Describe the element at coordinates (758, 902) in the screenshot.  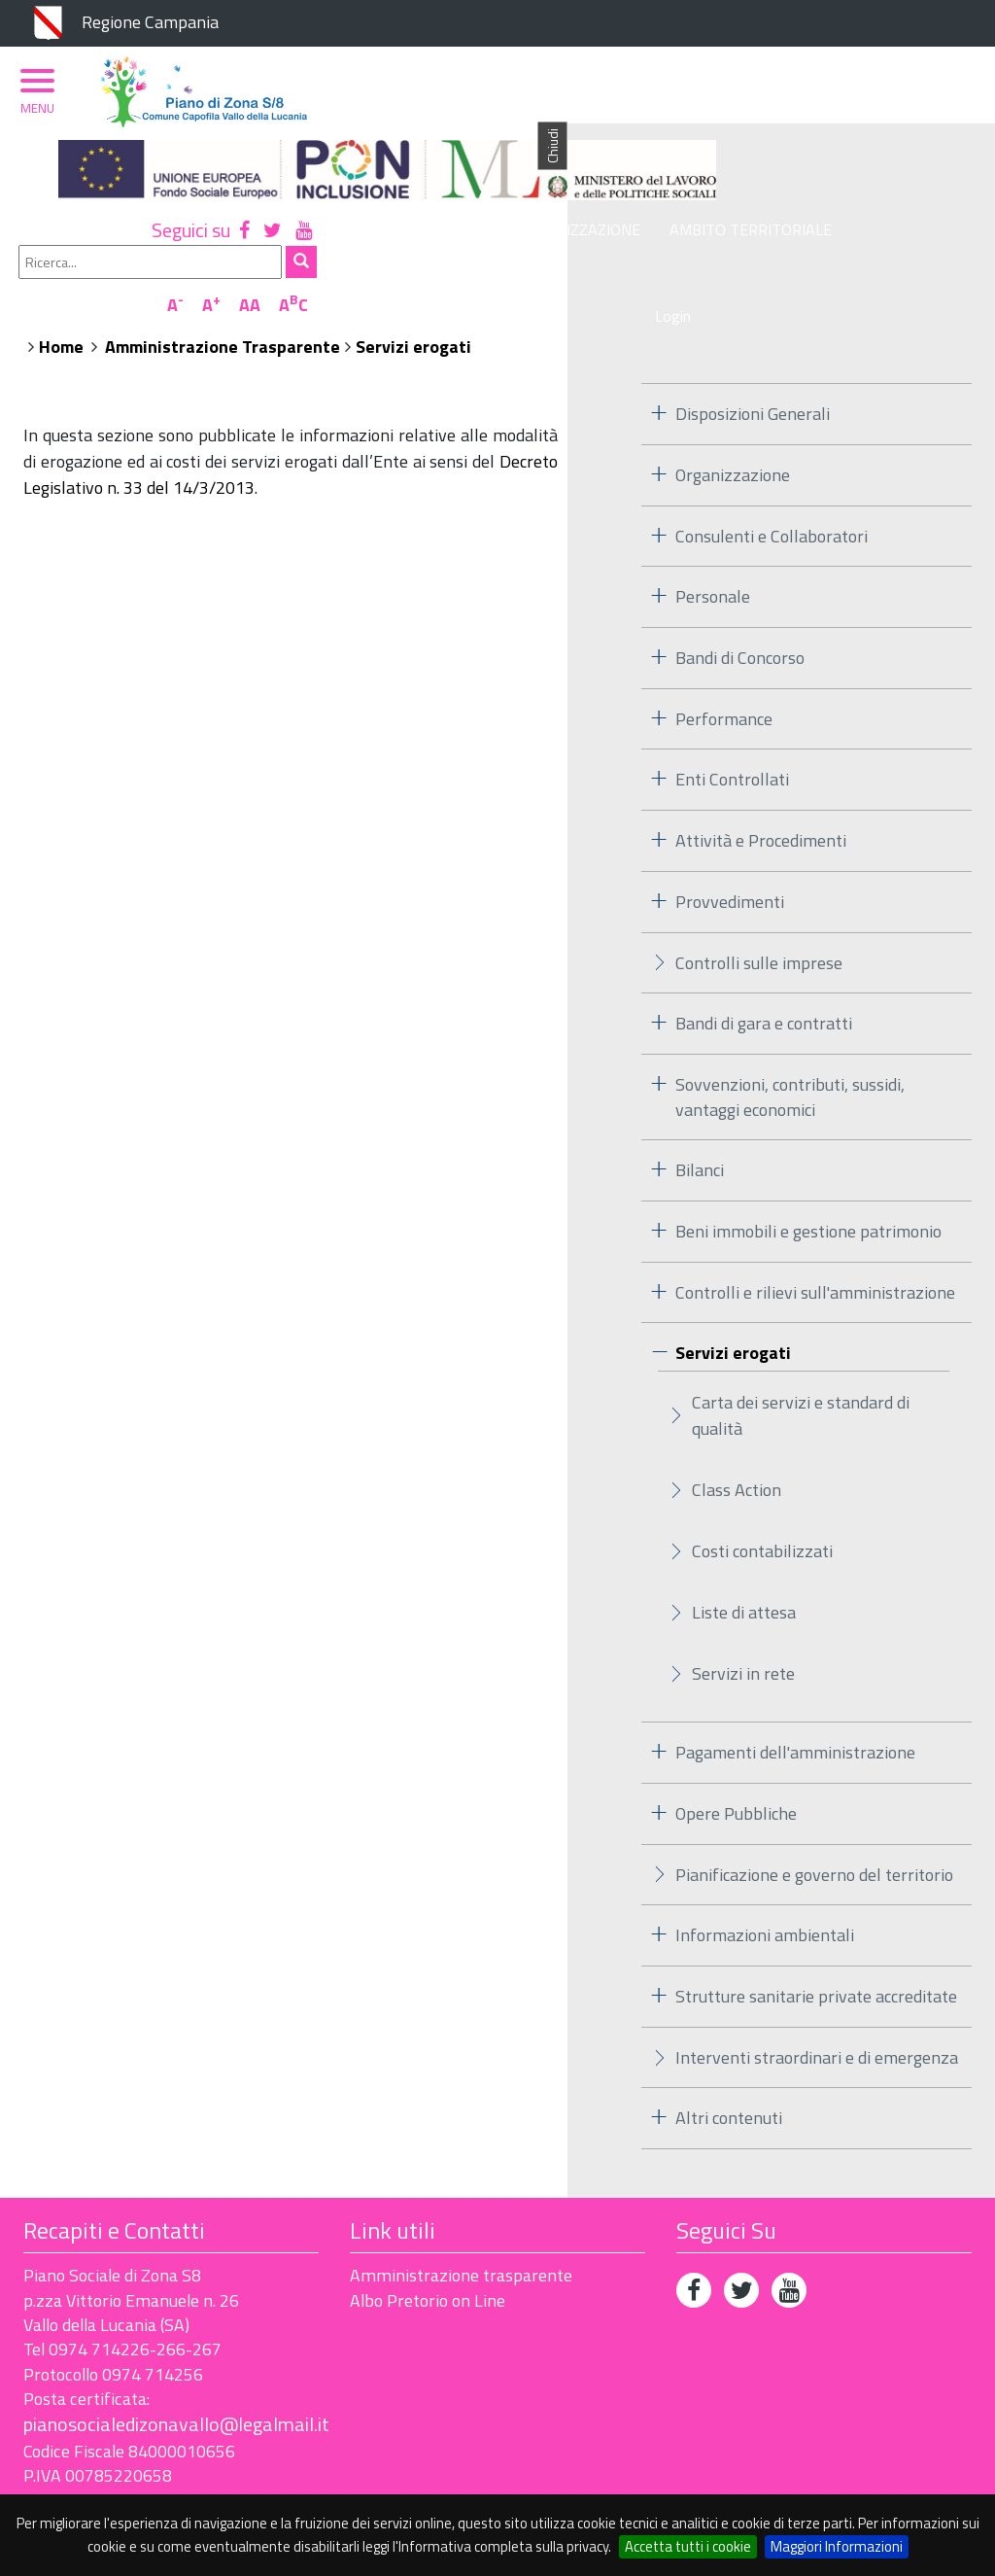
I see `Controlli sulle imprese` at that location.